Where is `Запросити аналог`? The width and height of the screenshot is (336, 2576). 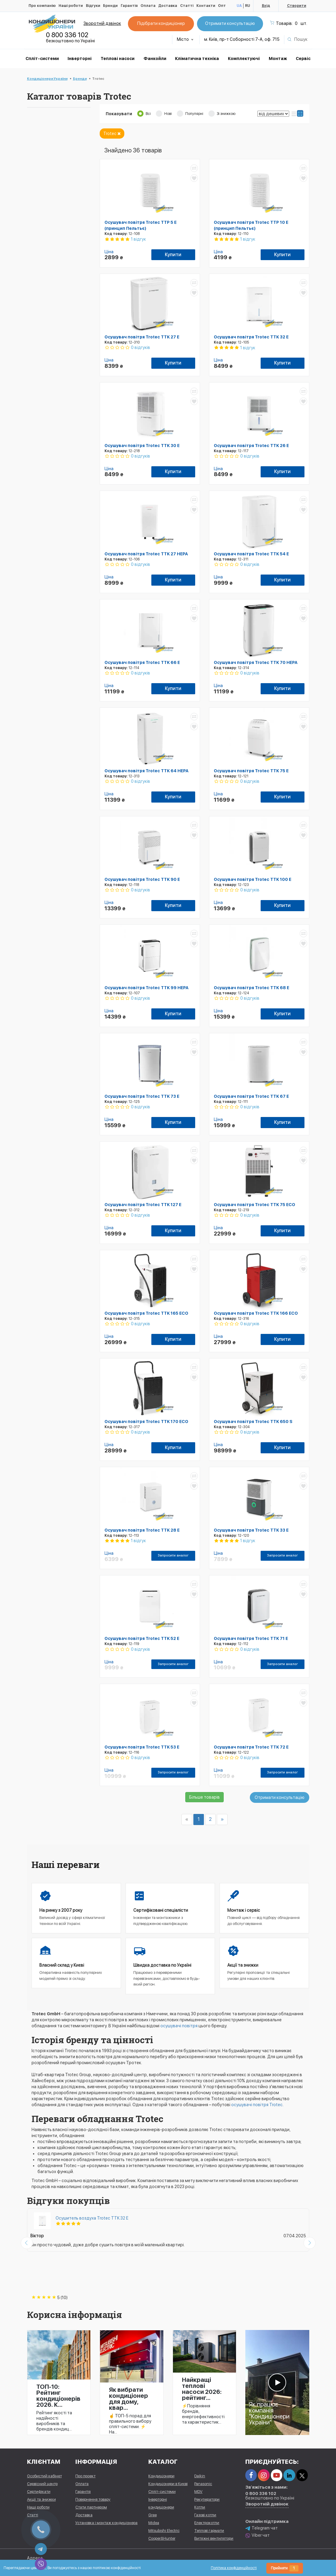
Запросити аналог is located at coordinates (173, 1555).